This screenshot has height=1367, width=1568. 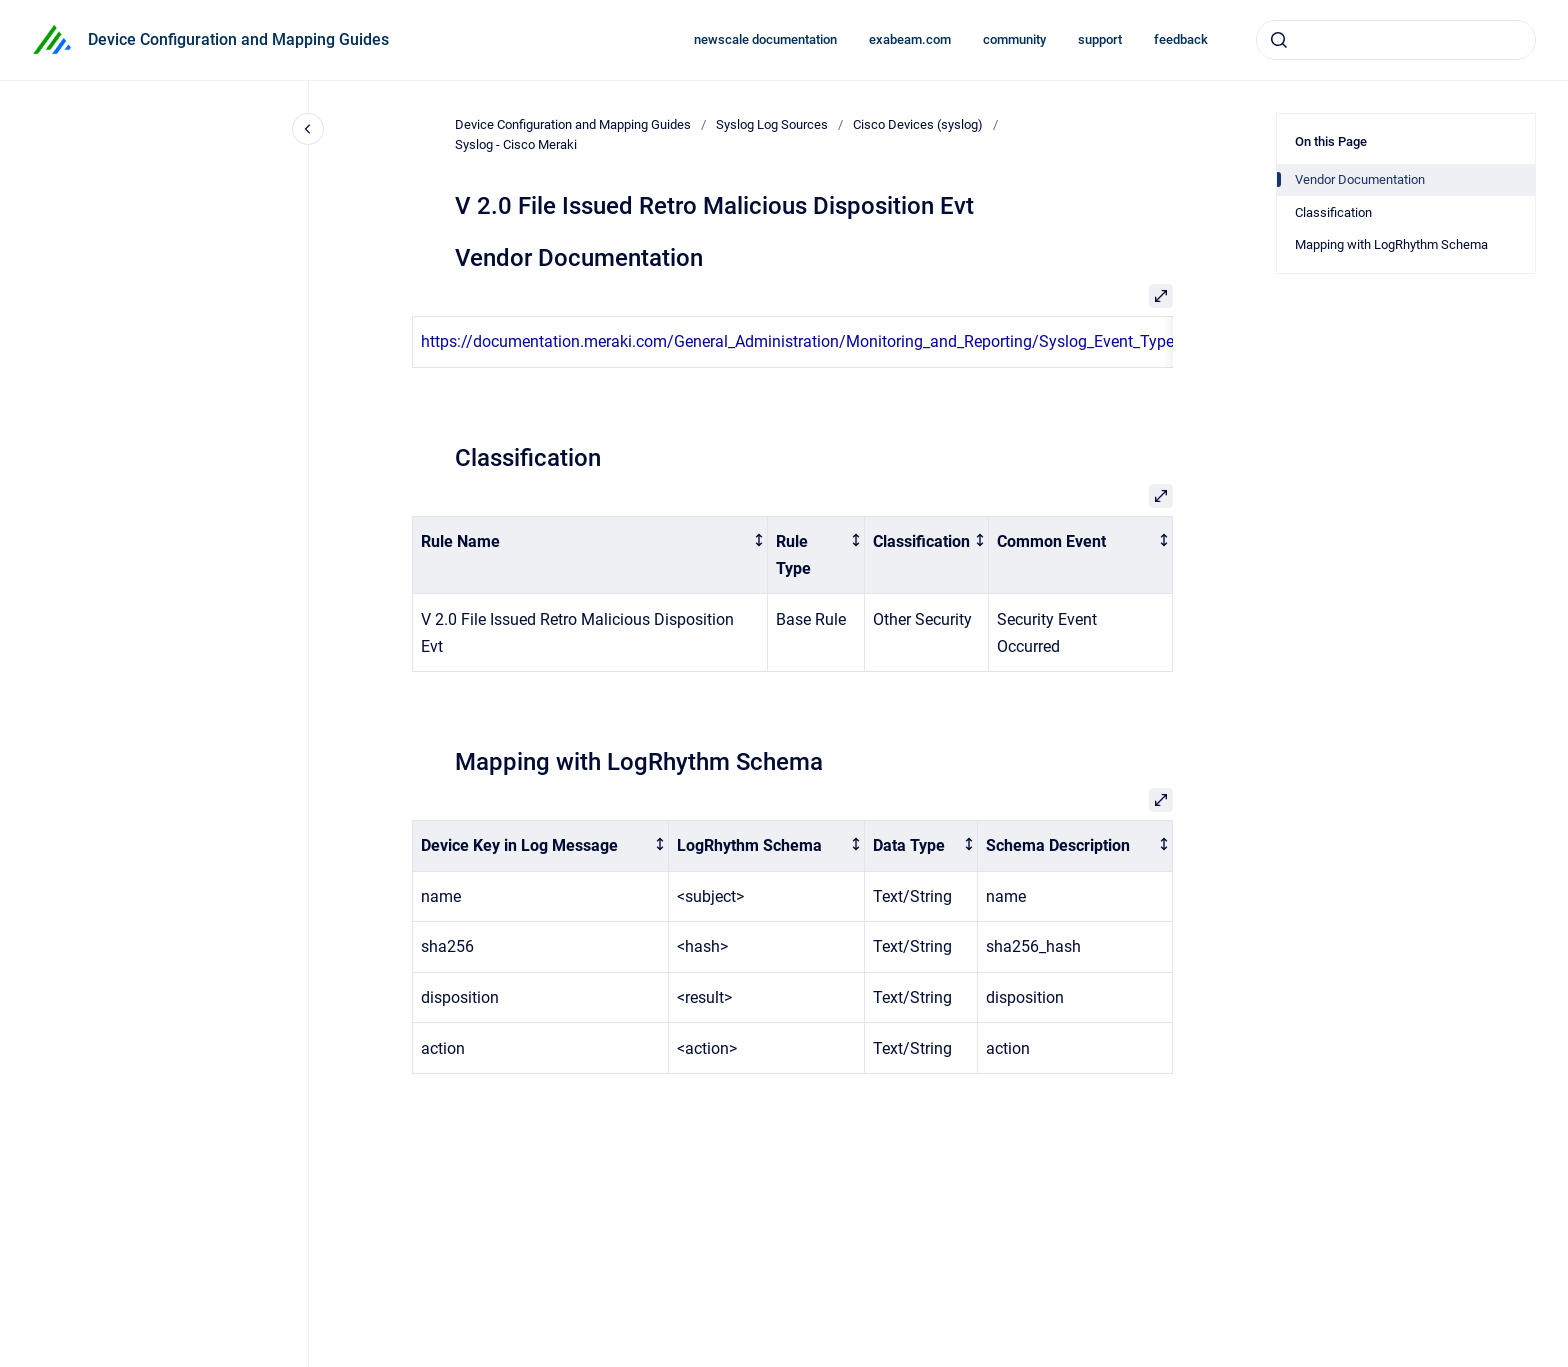 I want to click on Device Configuration and Mapping Guides, so click(x=238, y=39).